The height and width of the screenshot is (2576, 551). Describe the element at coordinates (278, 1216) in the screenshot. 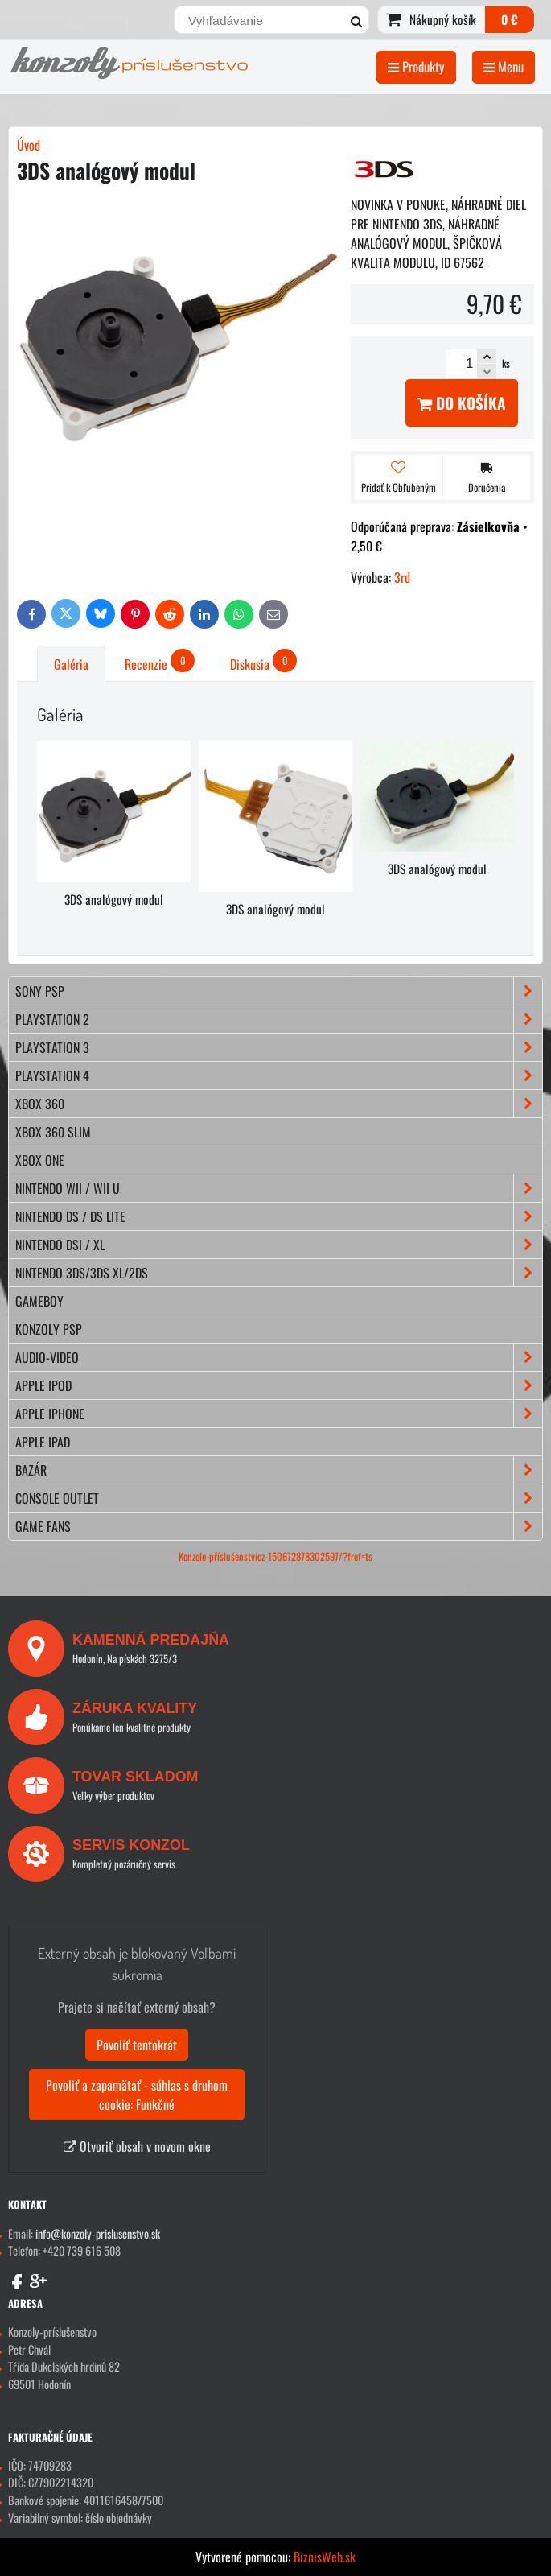

I see `NINTENDO DS / DS lite` at that location.